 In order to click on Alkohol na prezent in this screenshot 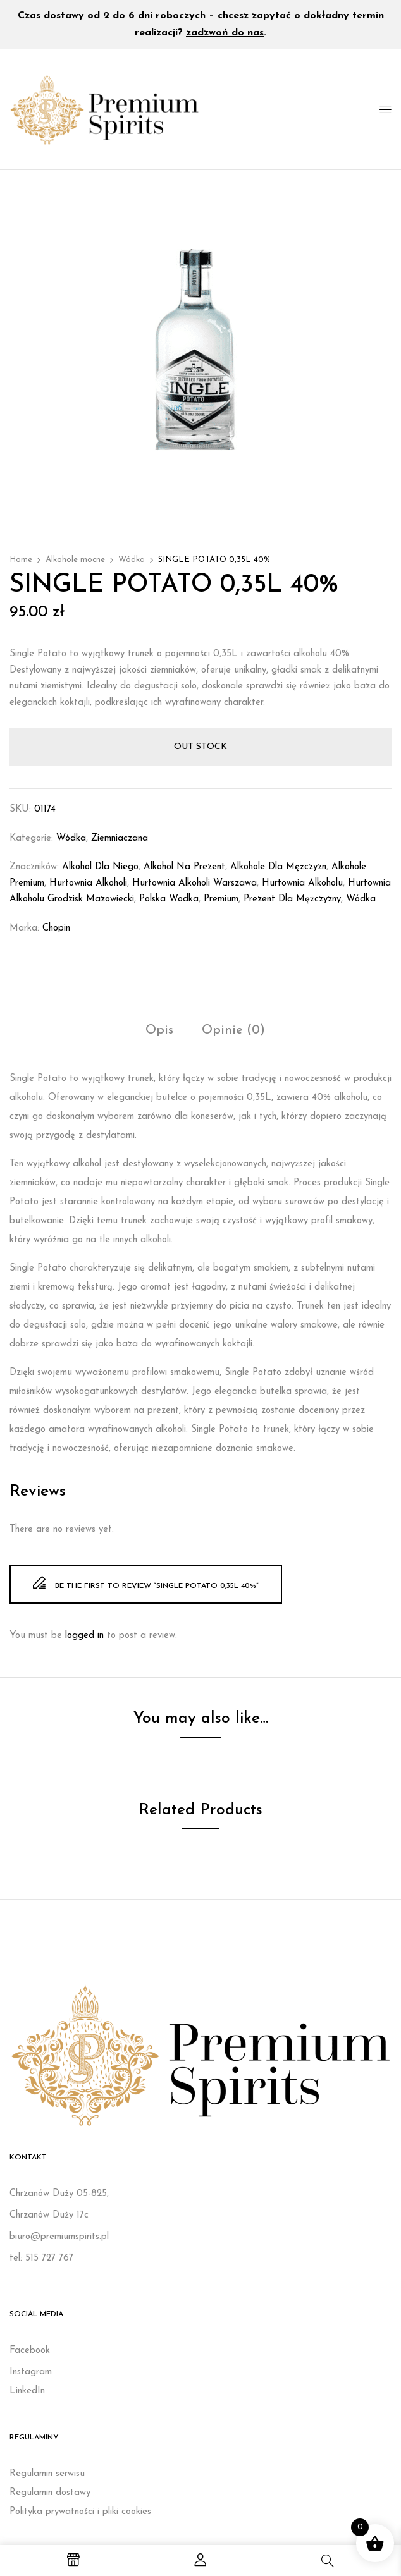, I will do `click(184, 867)`.